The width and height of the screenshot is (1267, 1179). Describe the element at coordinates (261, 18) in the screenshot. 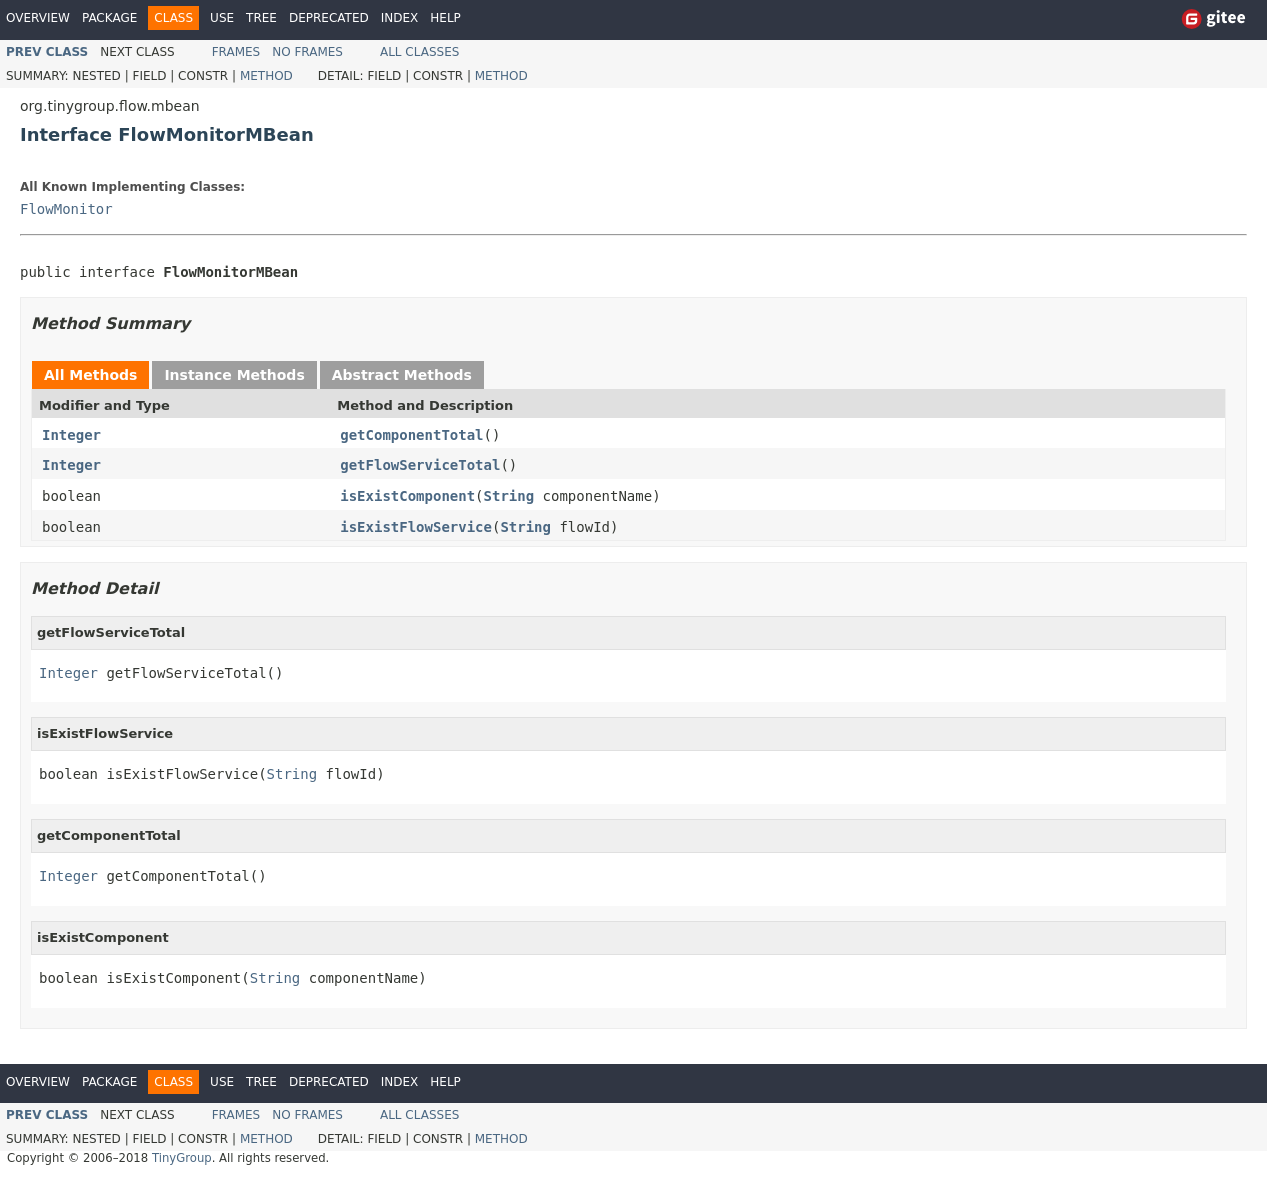

I see `Tree` at that location.